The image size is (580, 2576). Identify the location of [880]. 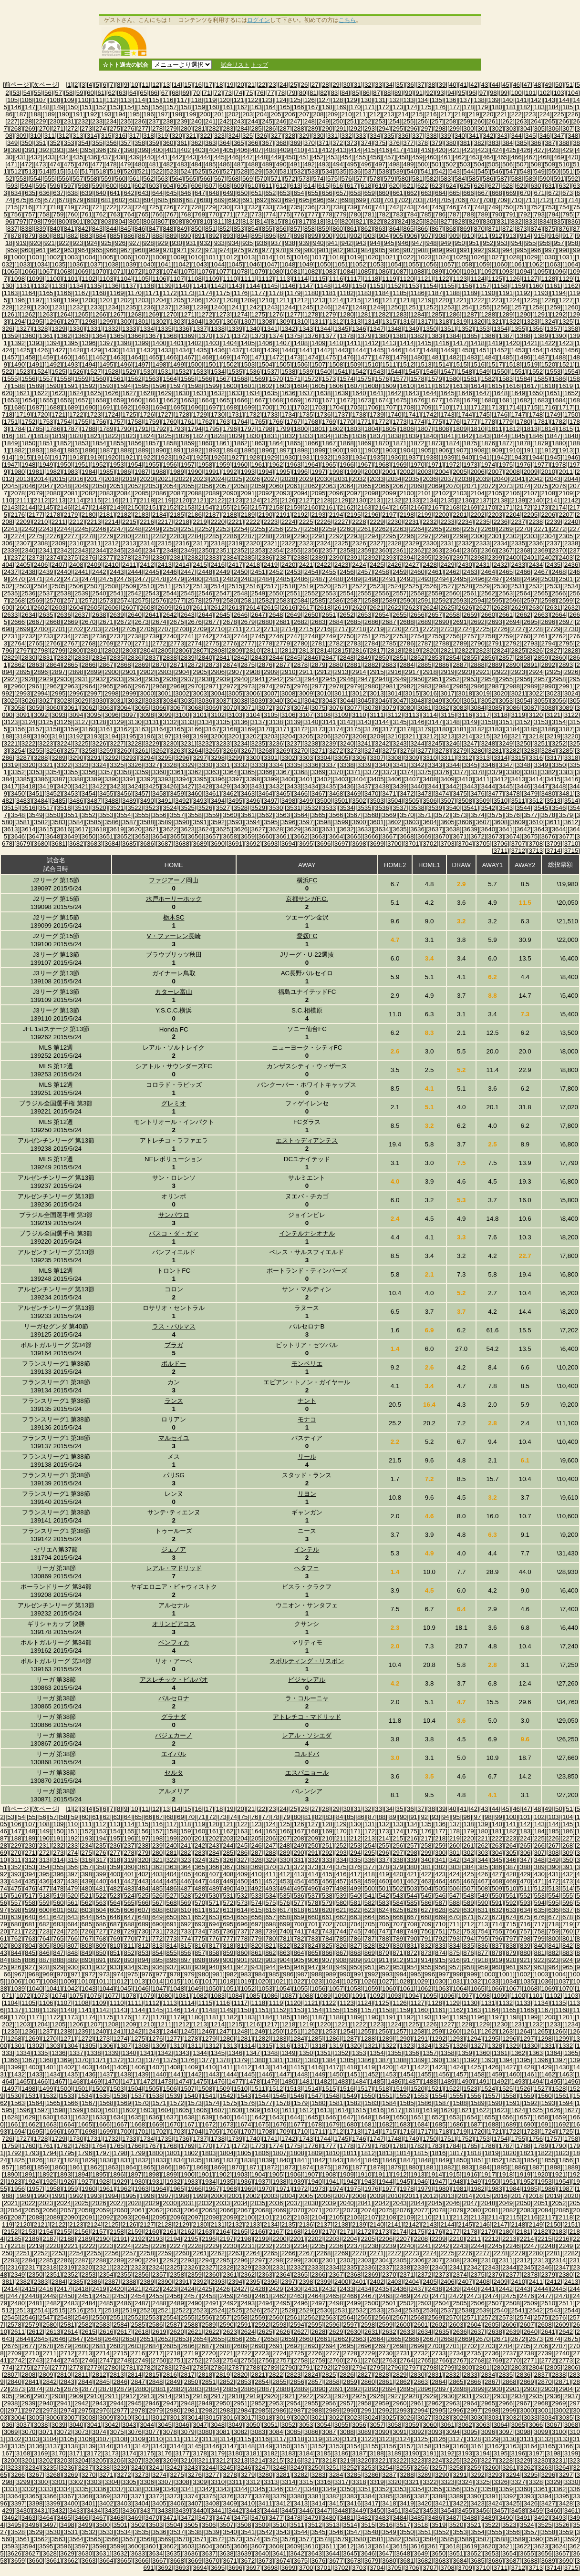
(44, 235).